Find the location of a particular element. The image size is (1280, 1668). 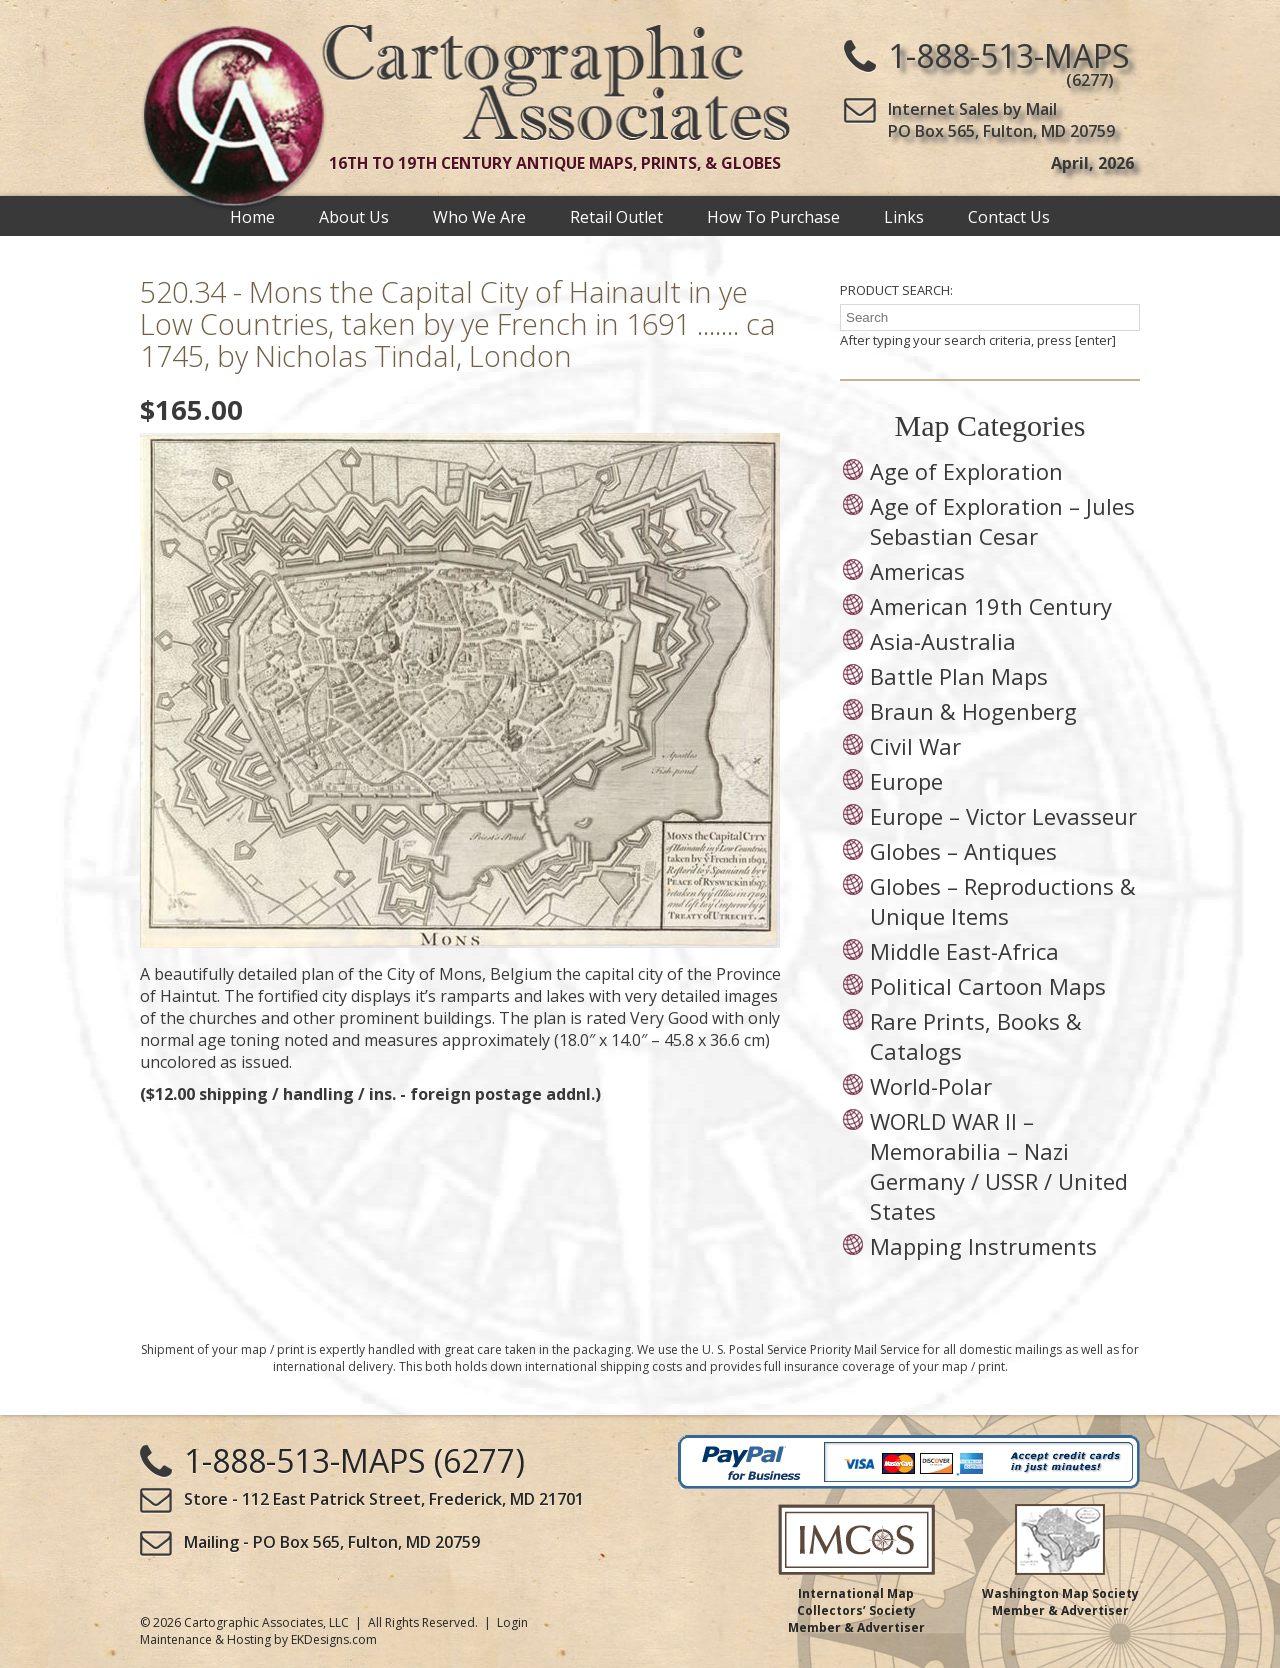

Globes – Antiques is located at coordinates (963, 851).